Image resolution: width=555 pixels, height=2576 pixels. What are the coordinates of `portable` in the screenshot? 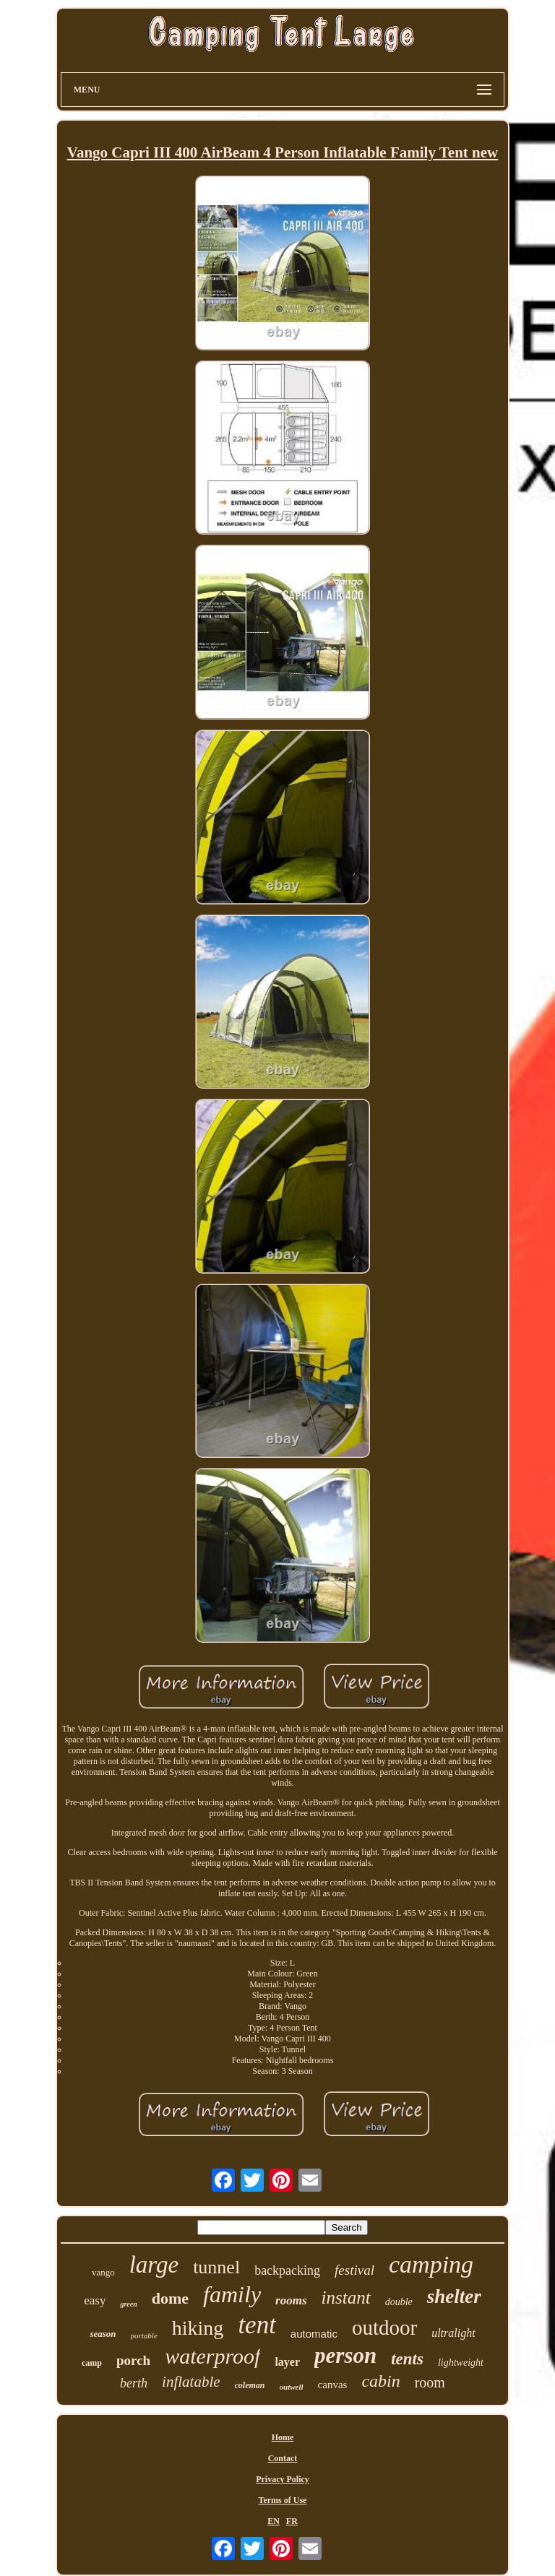 It's located at (144, 2335).